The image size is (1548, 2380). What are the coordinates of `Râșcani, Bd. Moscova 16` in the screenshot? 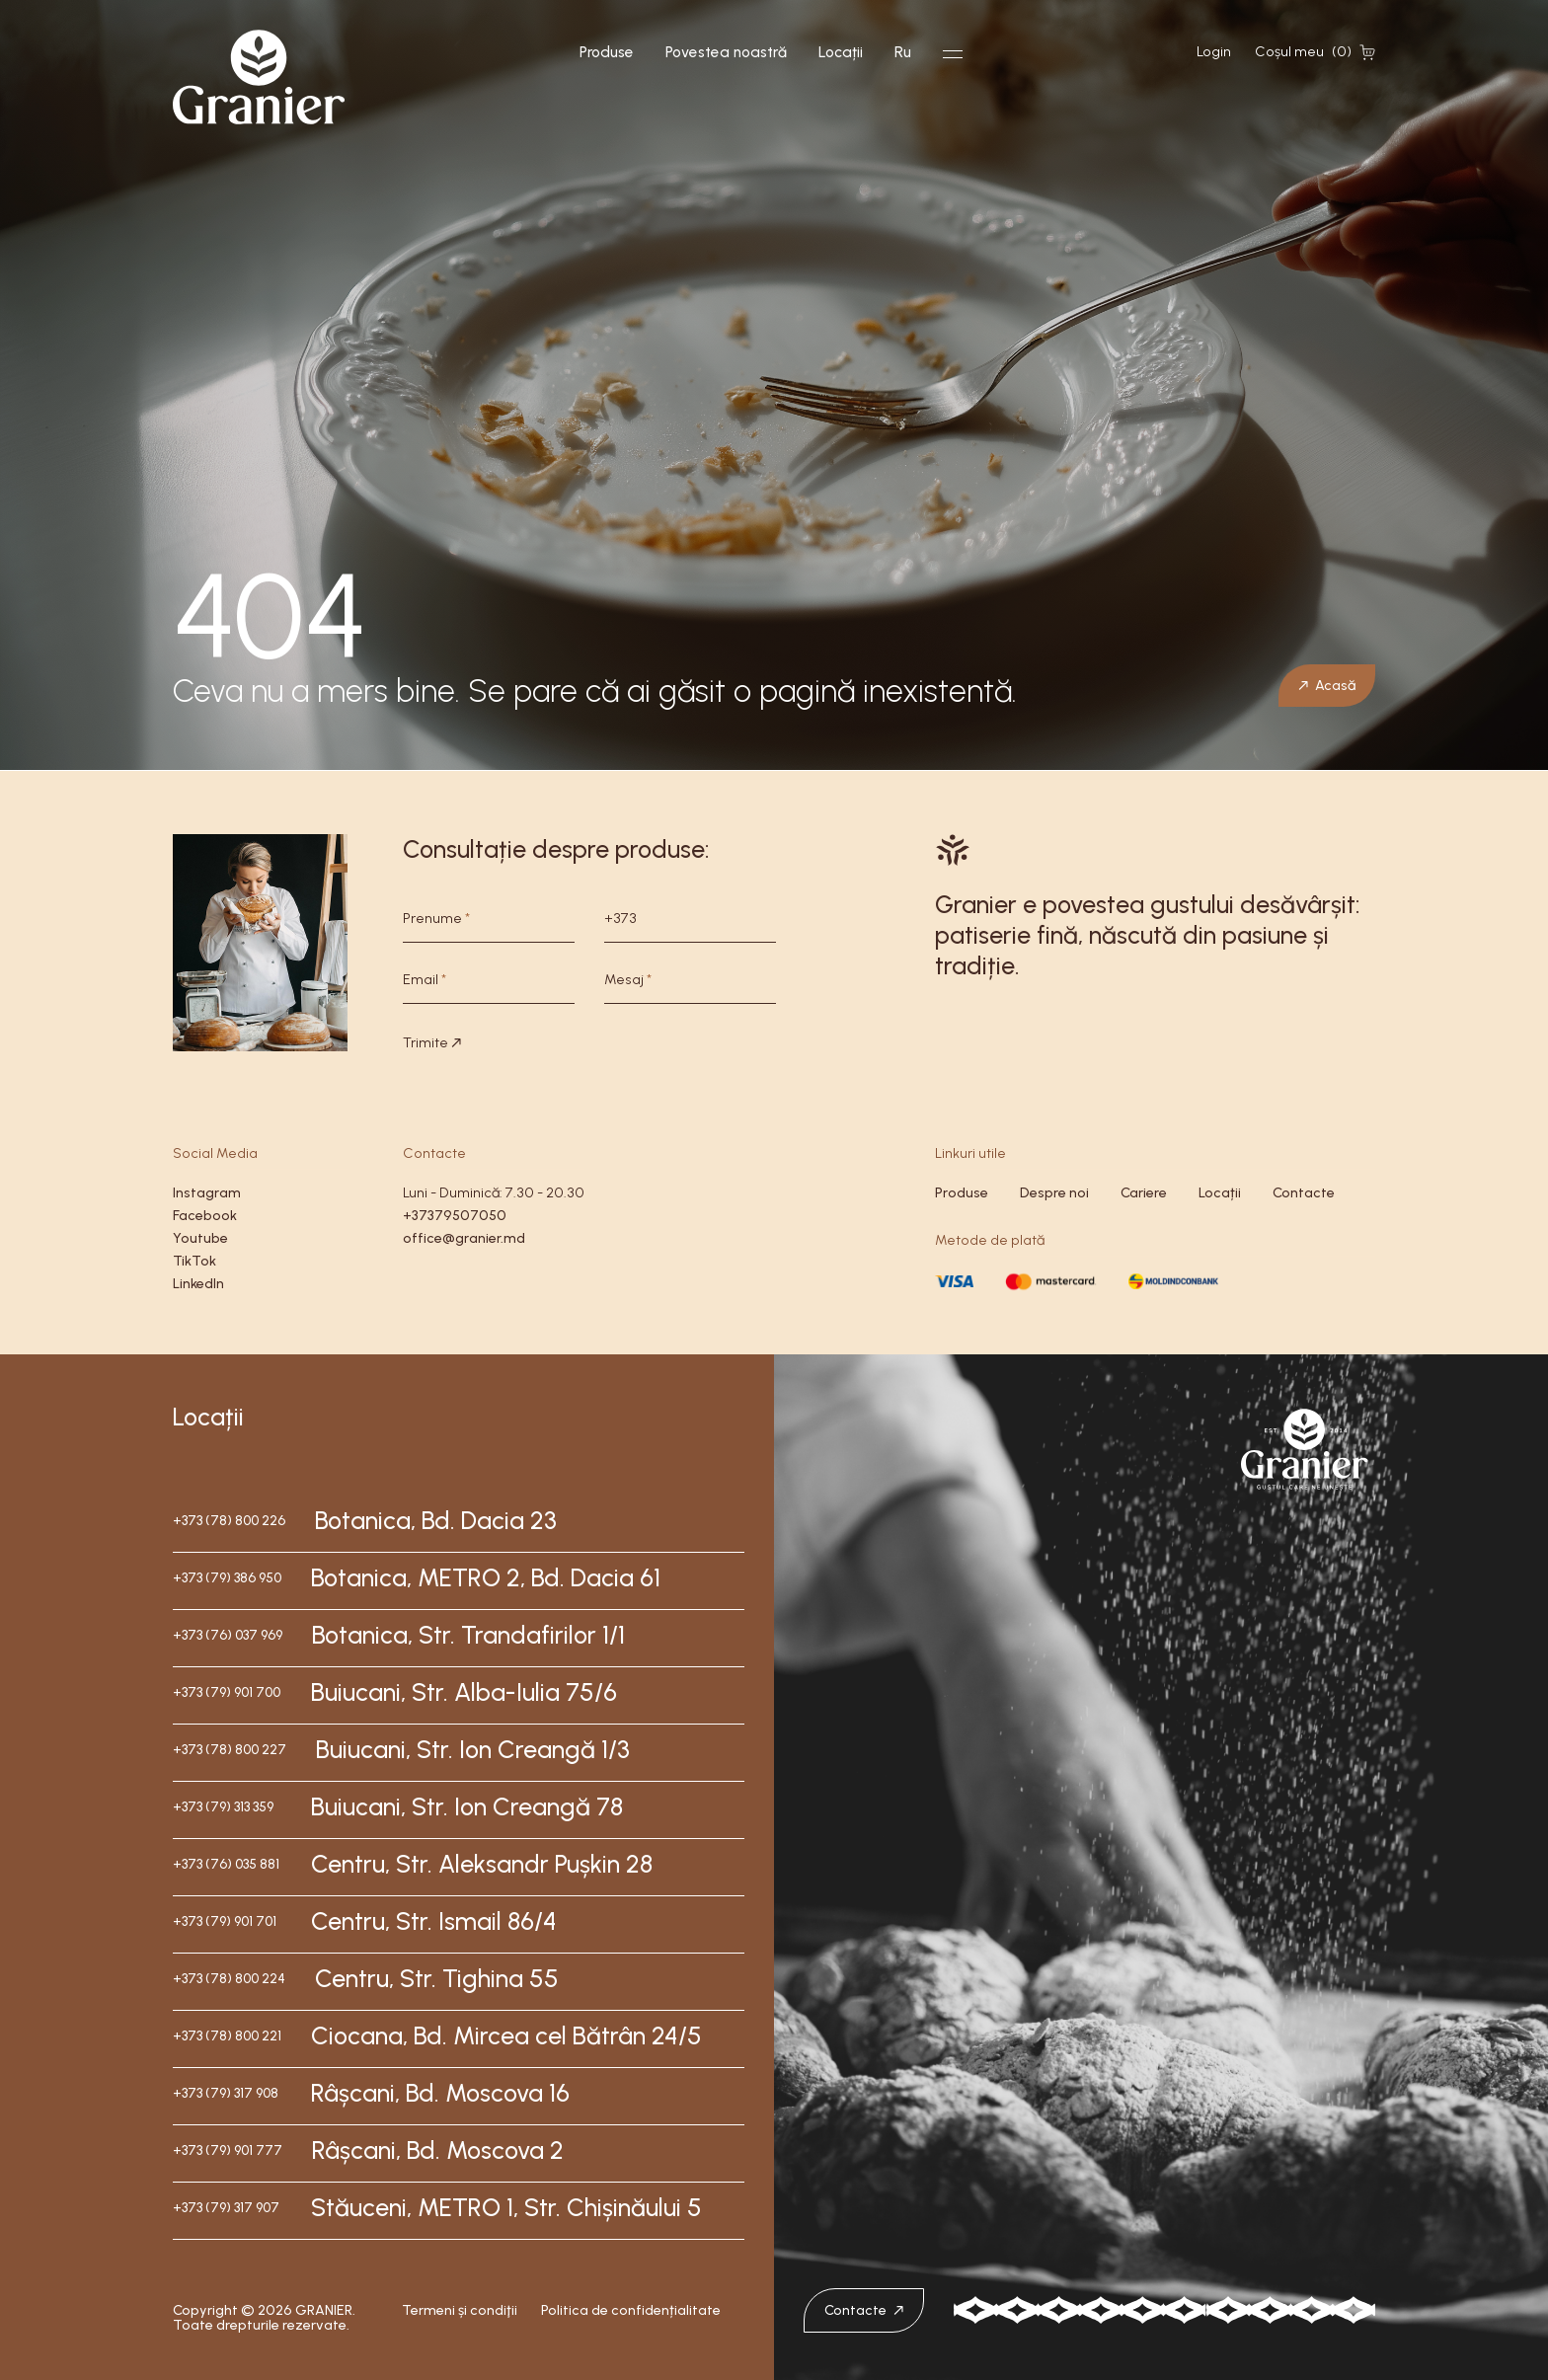 It's located at (440, 2093).